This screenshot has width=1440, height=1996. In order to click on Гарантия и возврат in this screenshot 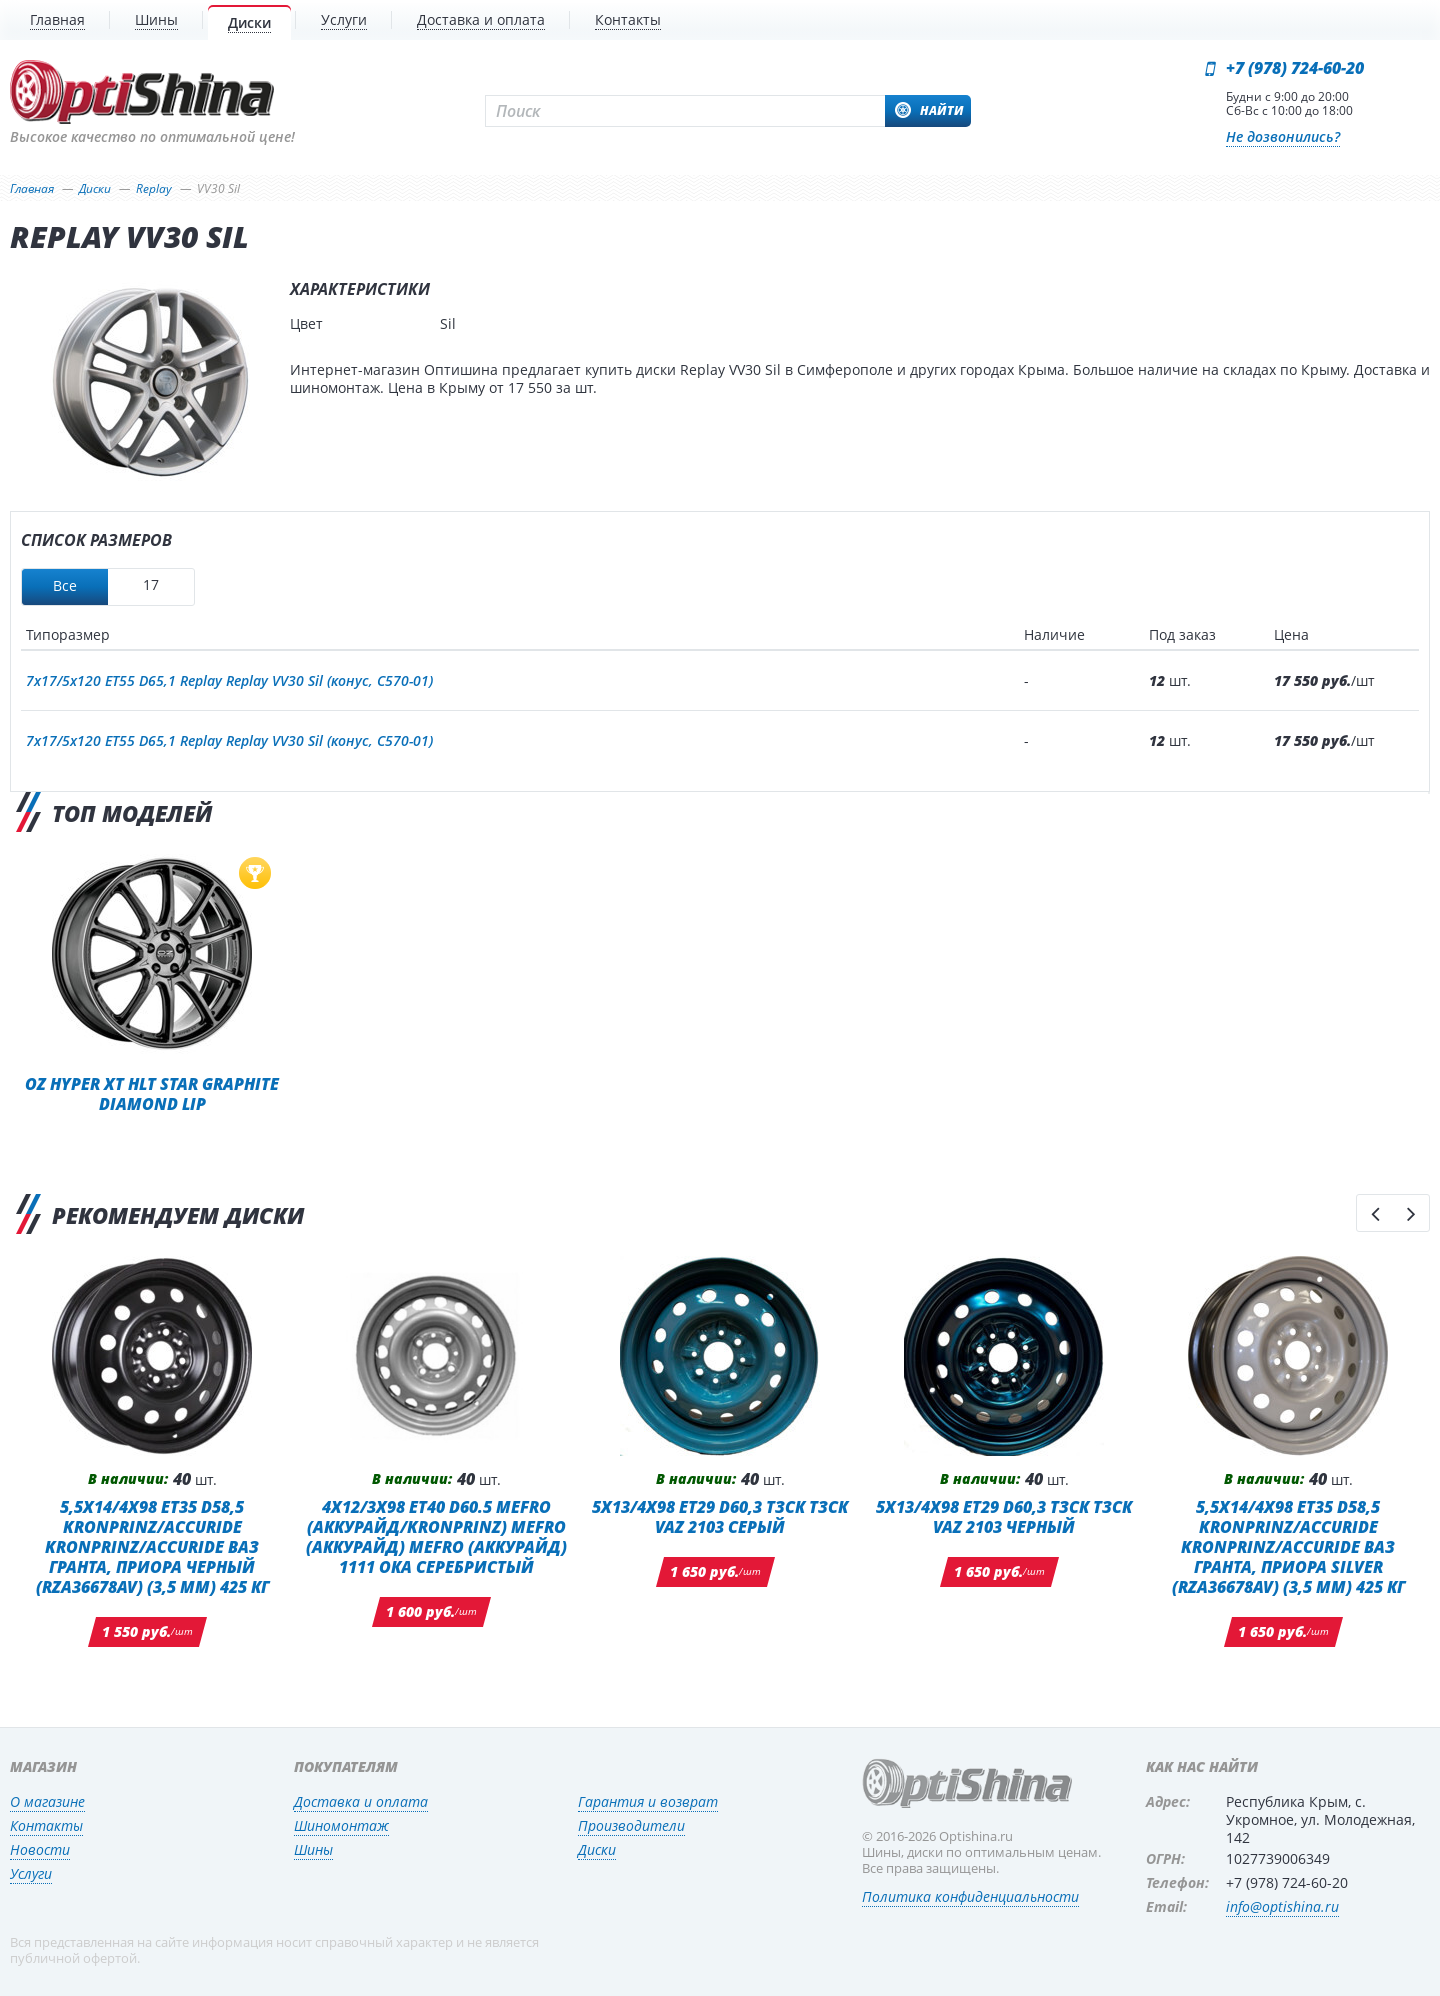, I will do `click(648, 1801)`.